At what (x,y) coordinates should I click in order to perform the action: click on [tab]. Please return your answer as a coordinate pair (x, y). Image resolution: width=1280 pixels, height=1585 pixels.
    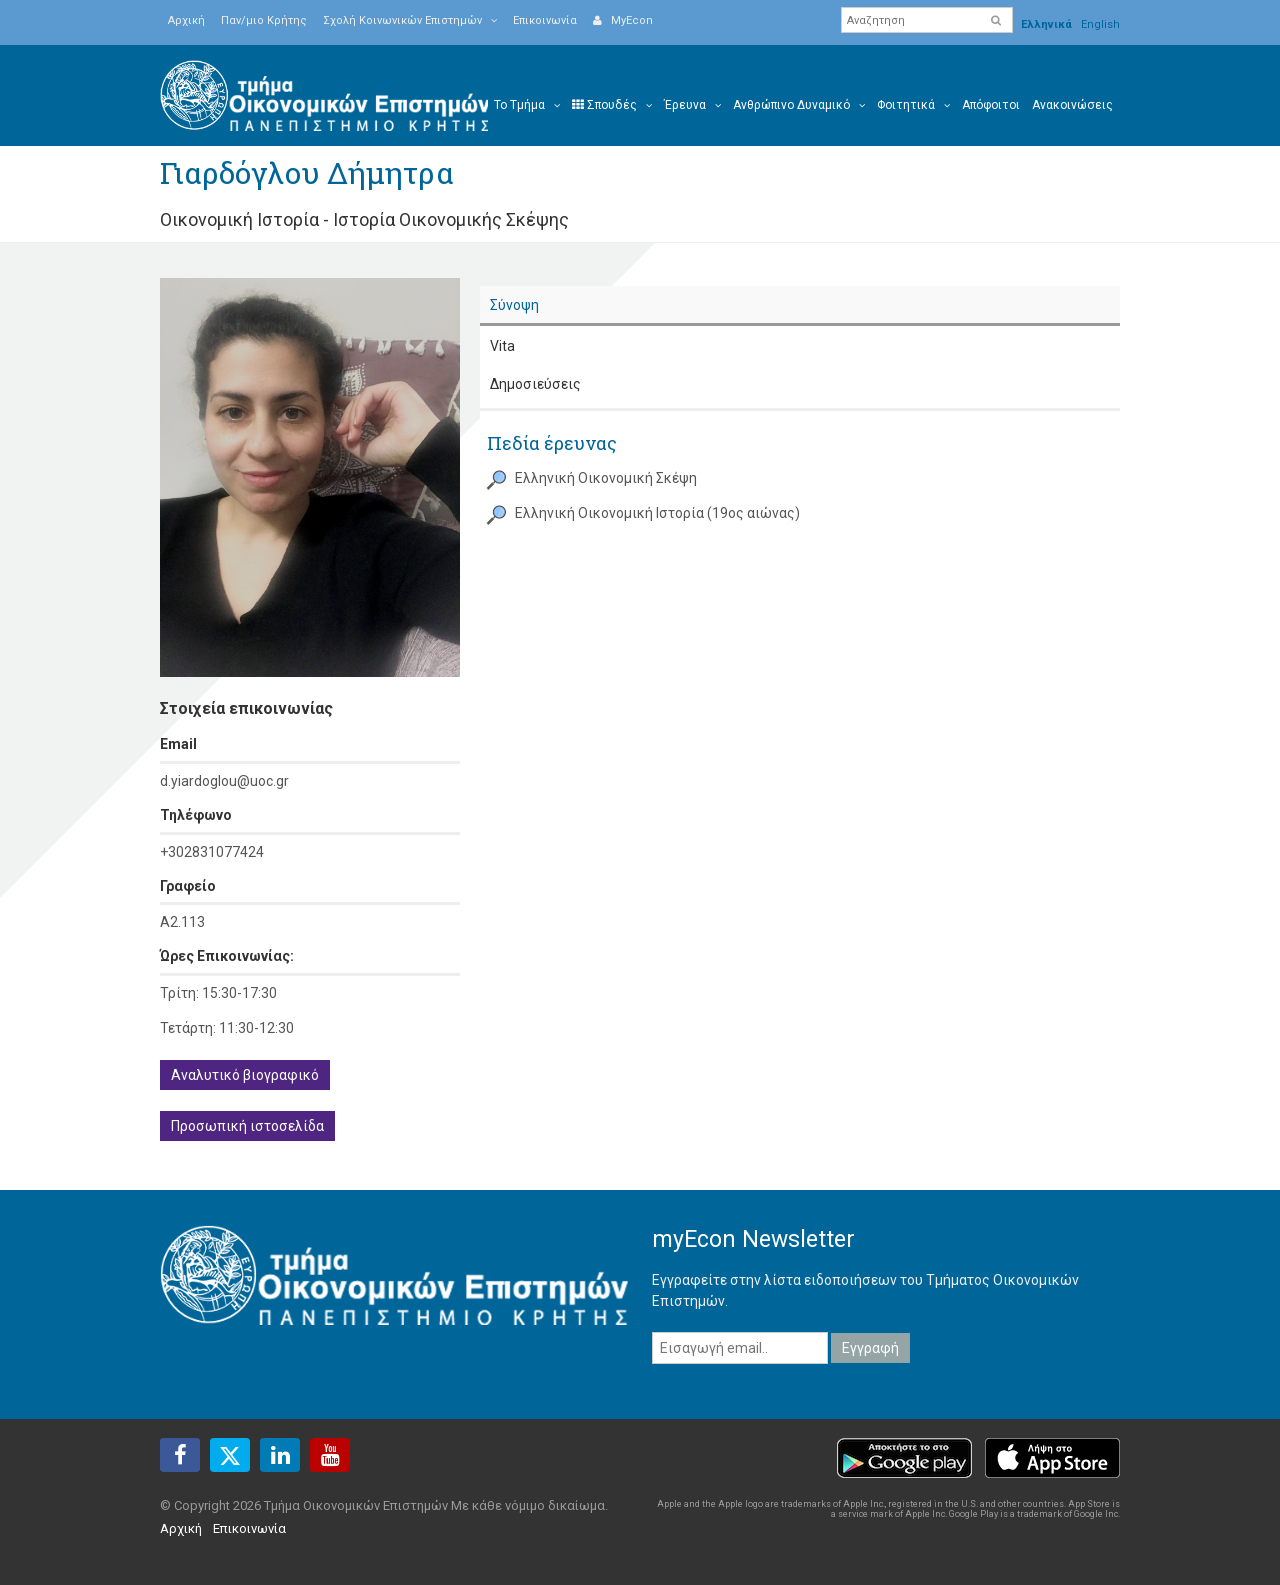
    Looking at the image, I should click on (800, 306).